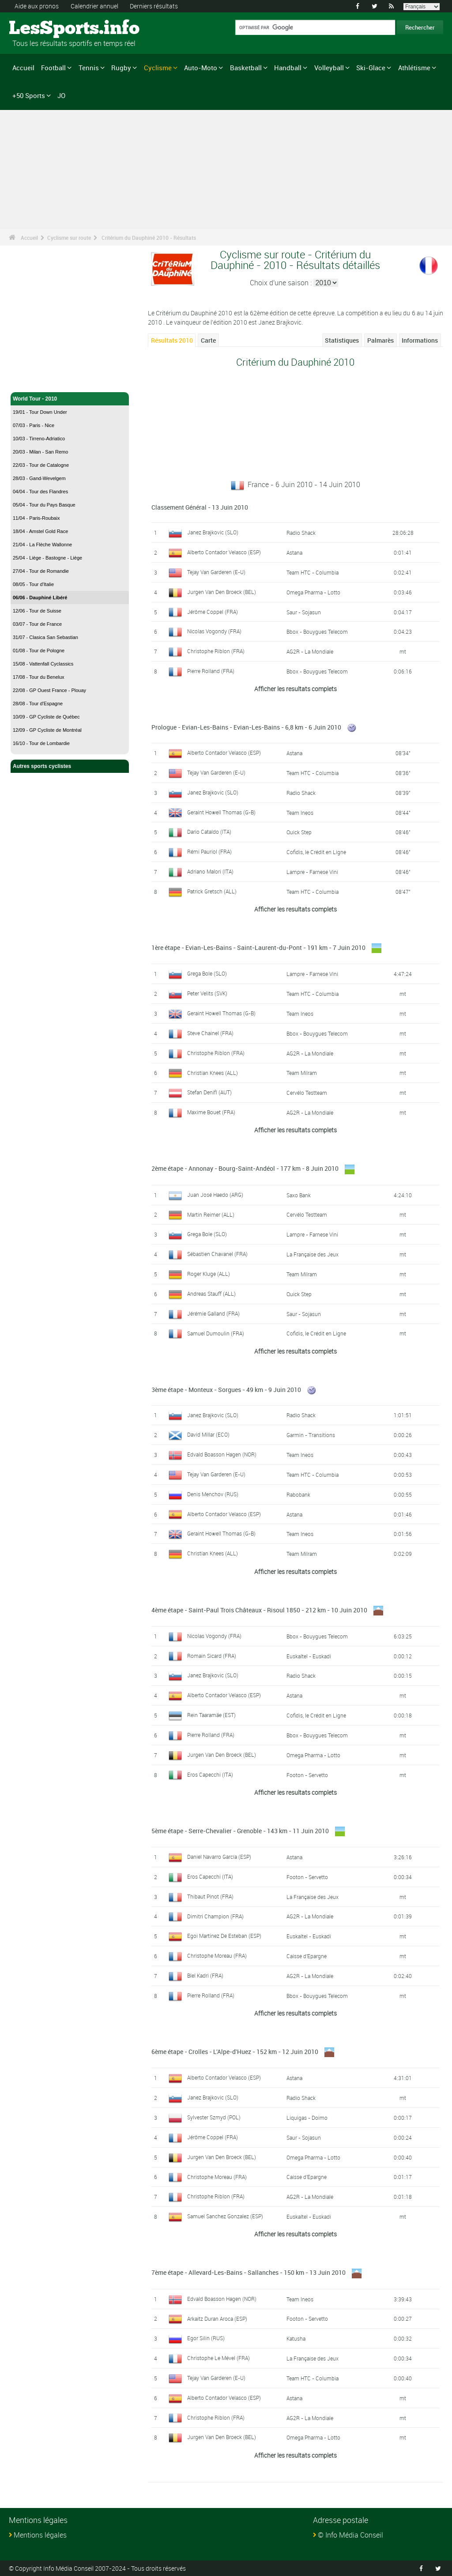  What do you see at coordinates (37, 624) in the screenshot?
I see `03/07 - Tour de France` at bounding box center [37, 624].